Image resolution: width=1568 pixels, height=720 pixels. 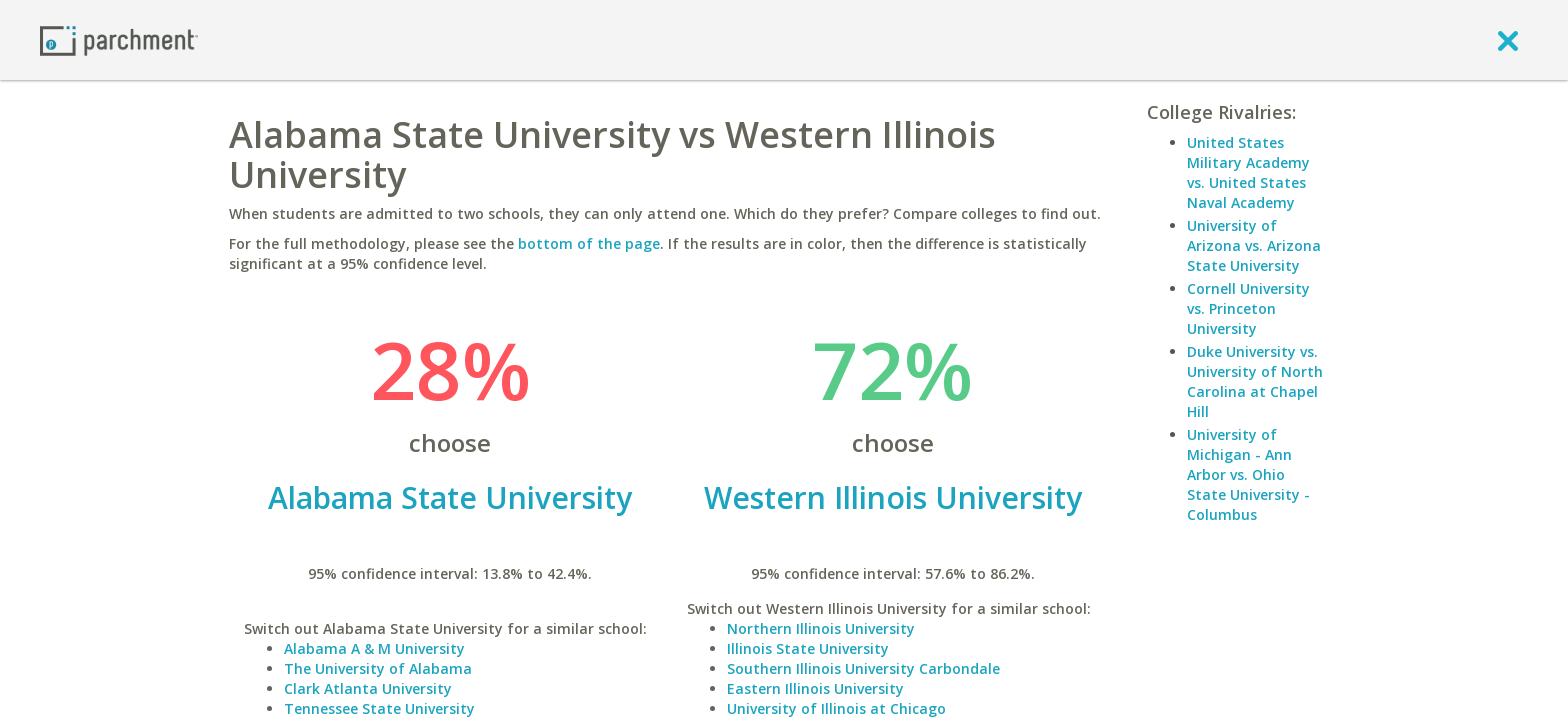 I want to click on United States Military Academy vs. United States Naval Academy, so click(x=1248, y=172).